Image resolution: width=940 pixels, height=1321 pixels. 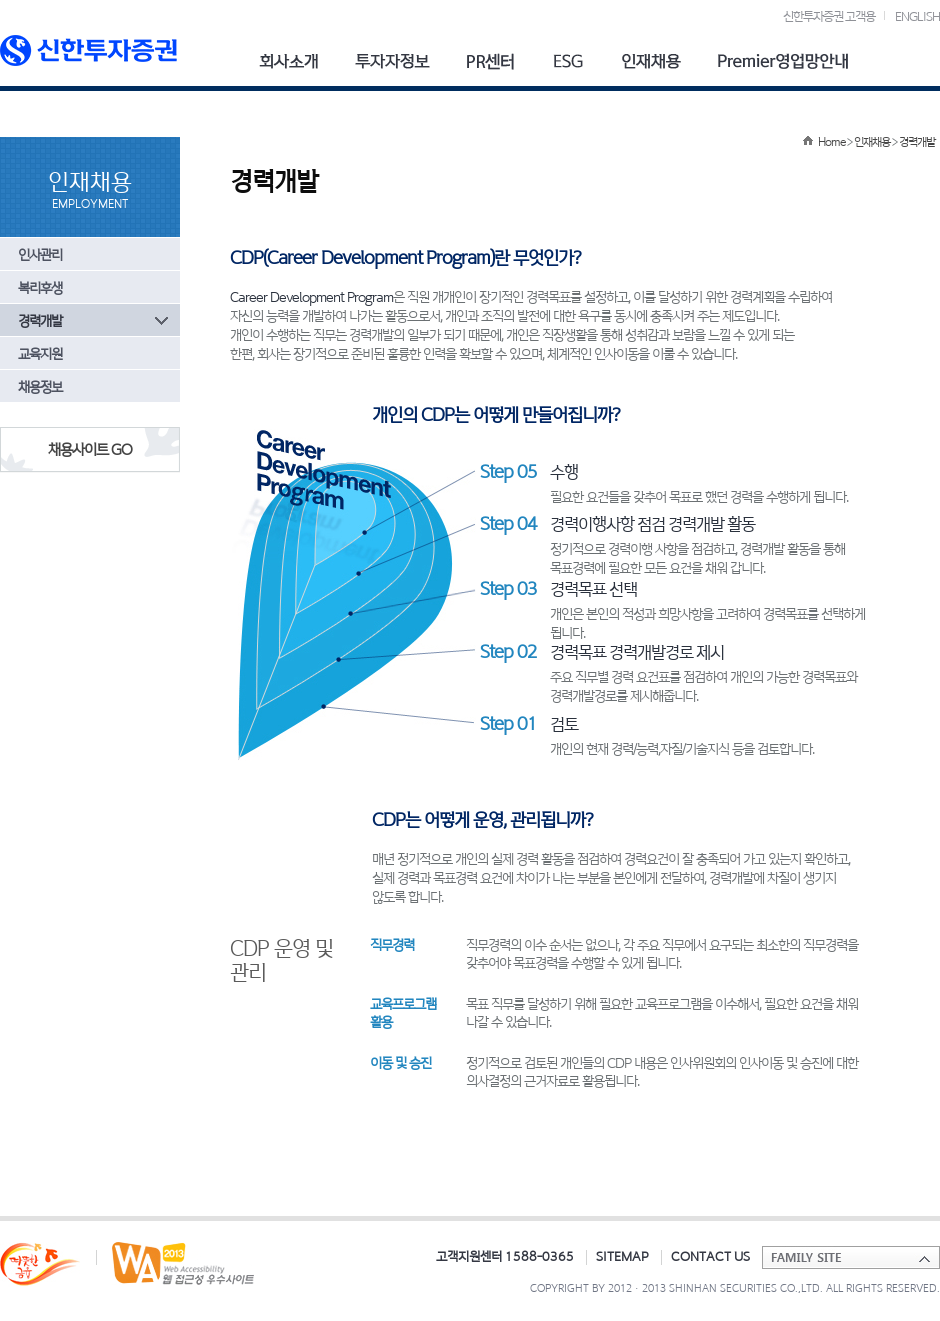 What do you see at coordinates (90, 449) in the screenshot?
I see `채용사이트 GO` at bounding box center [90, 449].